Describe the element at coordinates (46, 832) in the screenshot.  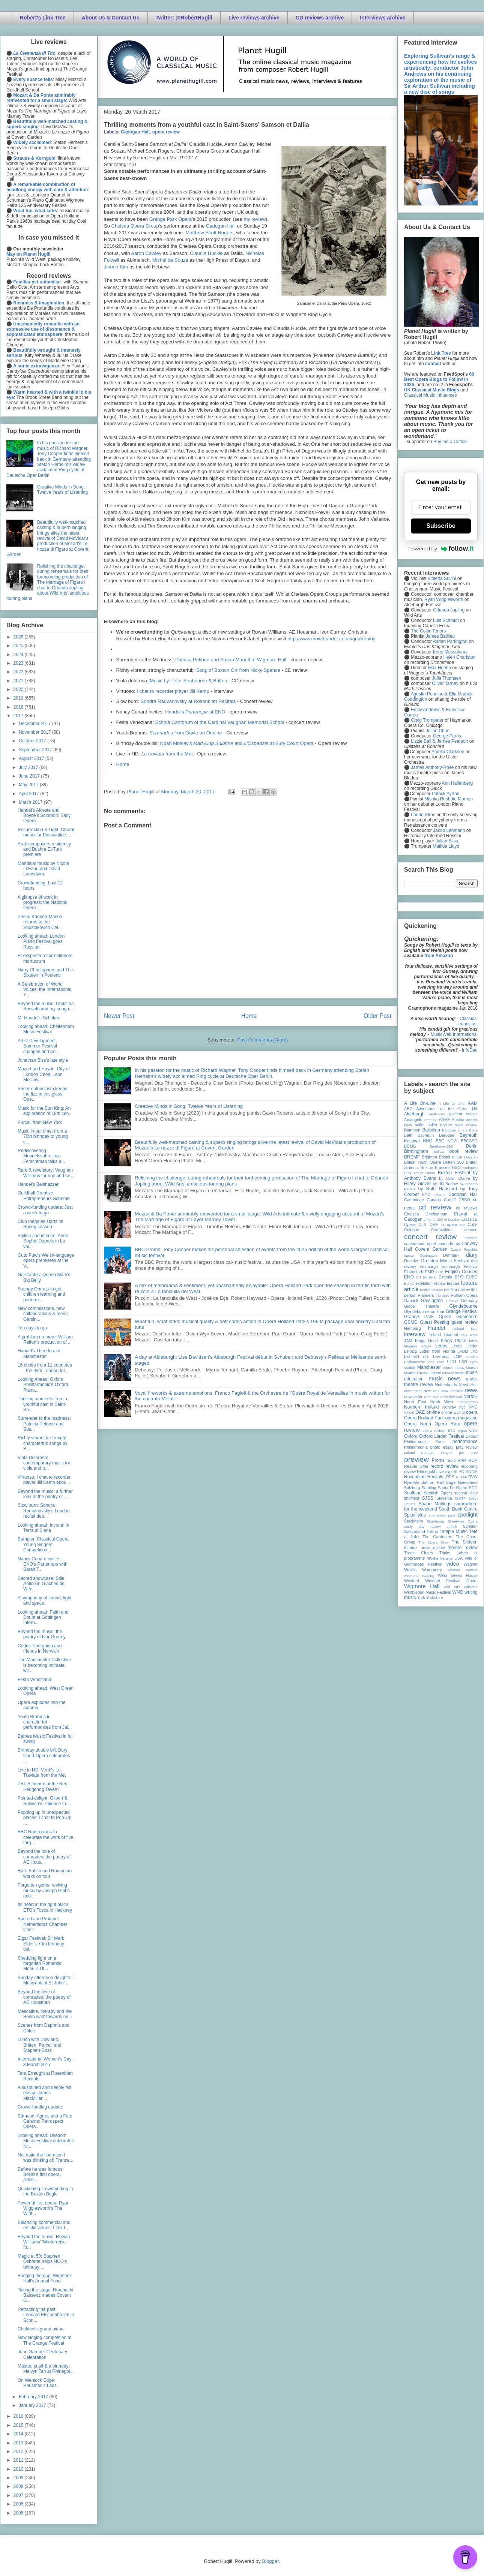
I see `Resurrection & Light: Choral music for Passiontide...` at that location.